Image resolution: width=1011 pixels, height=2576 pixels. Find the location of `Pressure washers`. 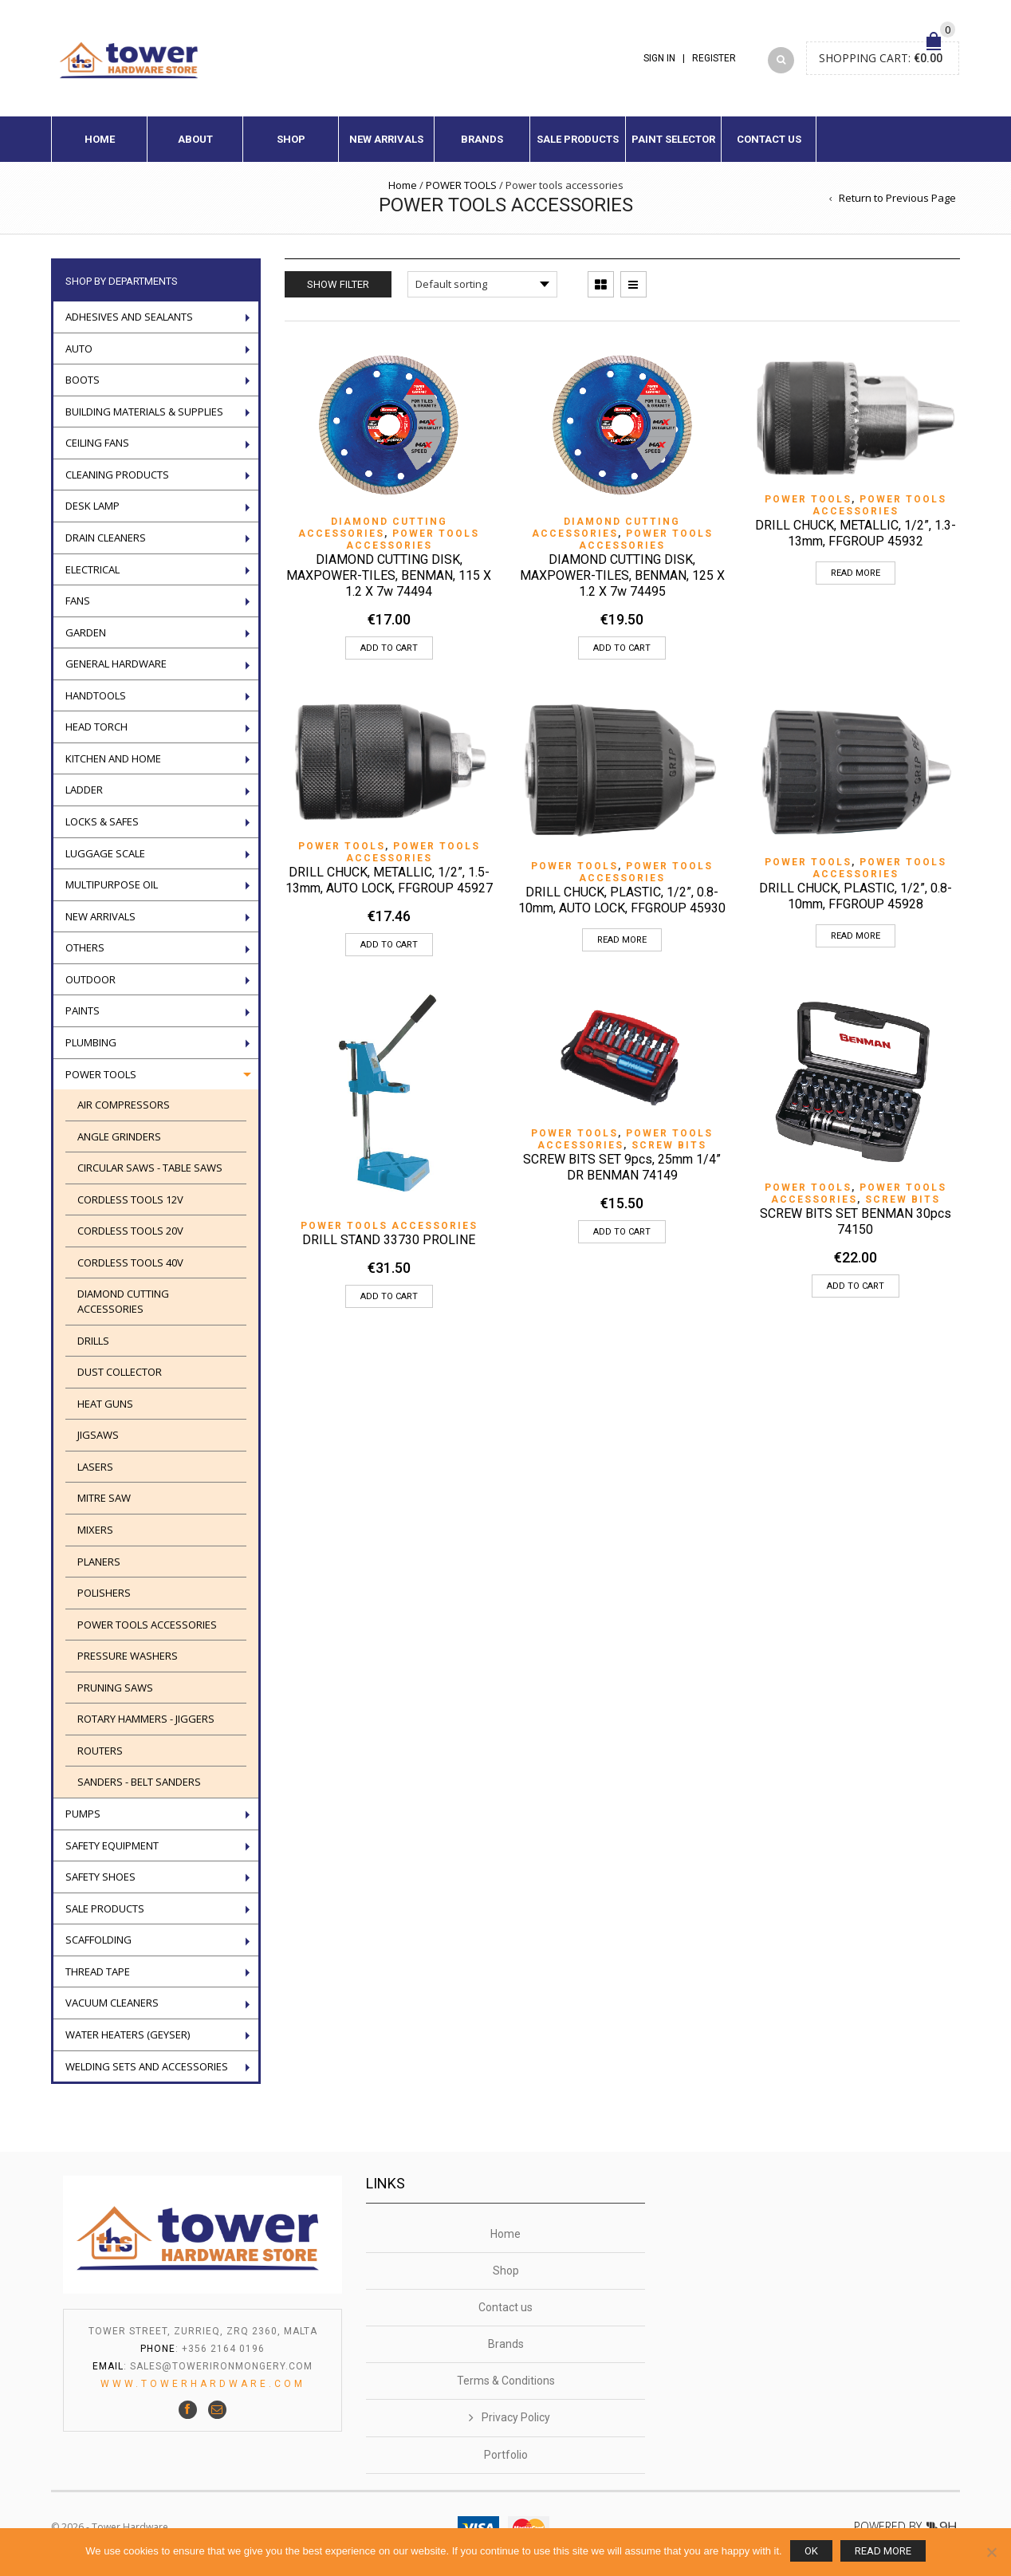

Pressure washers is located at coordinates (127, 1655).